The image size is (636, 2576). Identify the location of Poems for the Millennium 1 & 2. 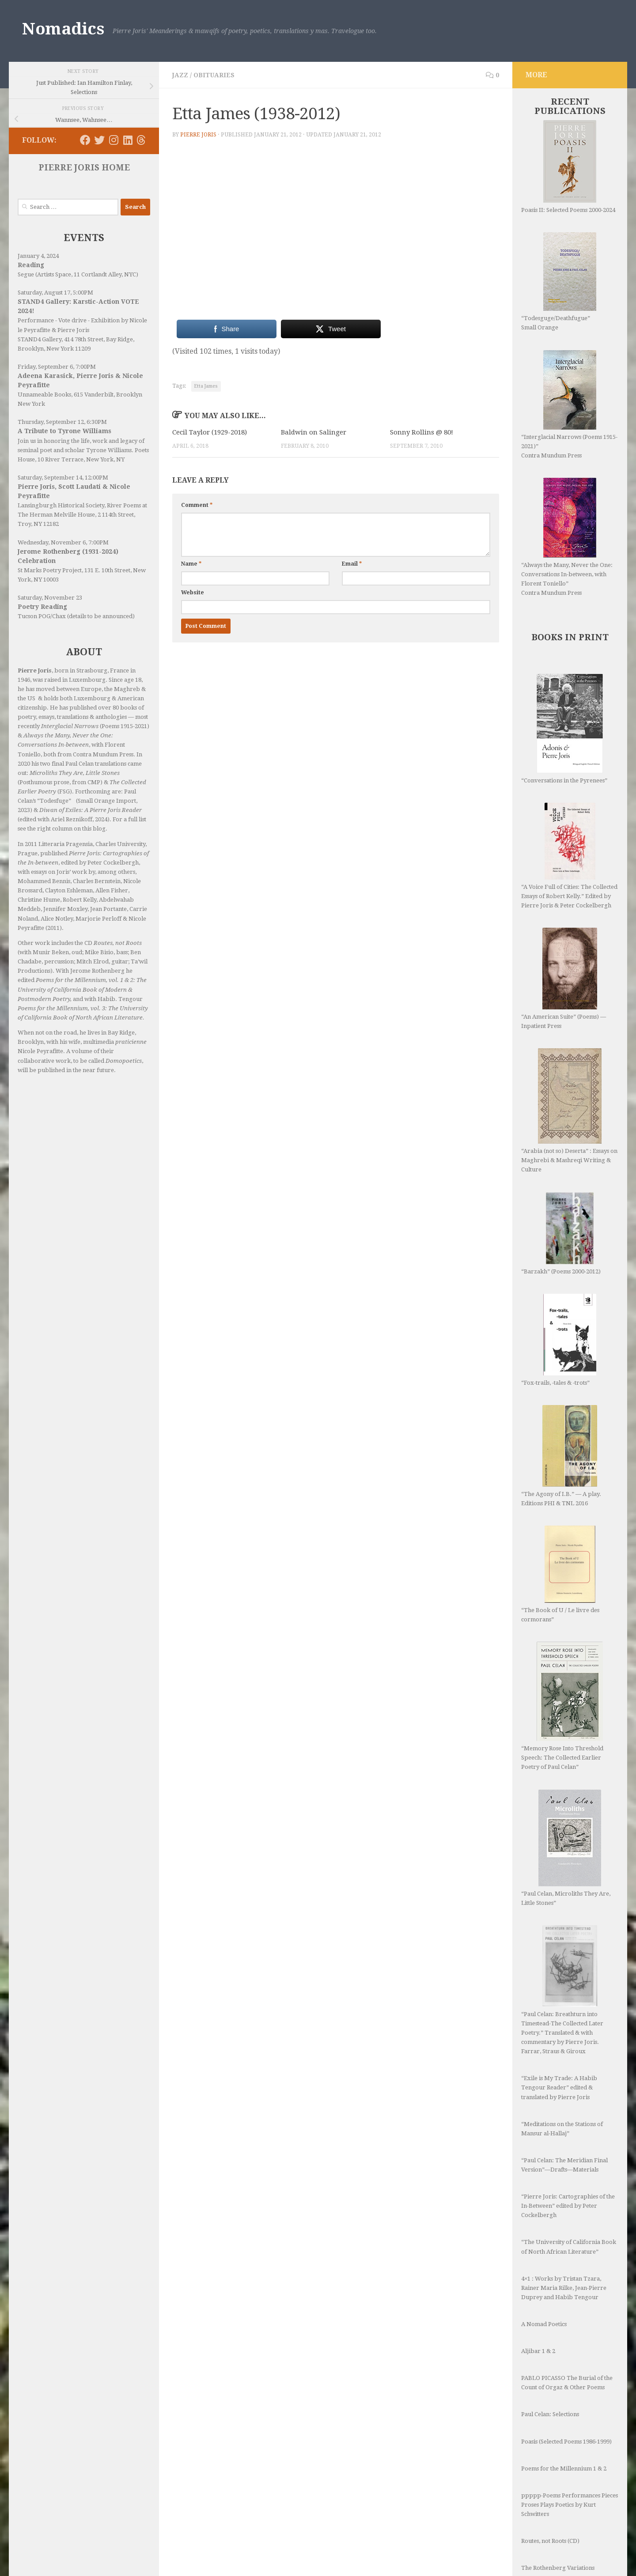
(563, 2416).